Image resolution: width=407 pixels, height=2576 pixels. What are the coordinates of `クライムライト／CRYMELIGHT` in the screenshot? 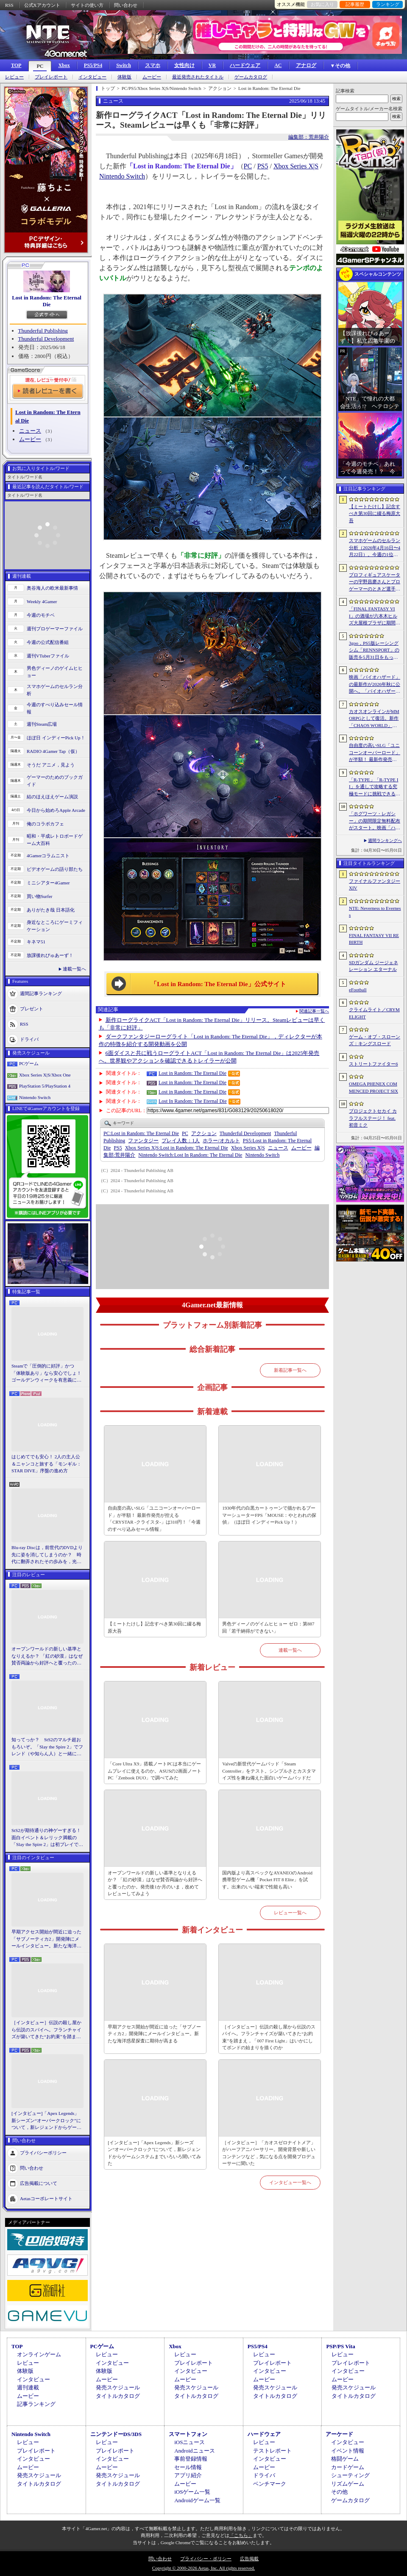 It's located at (374, 1013).